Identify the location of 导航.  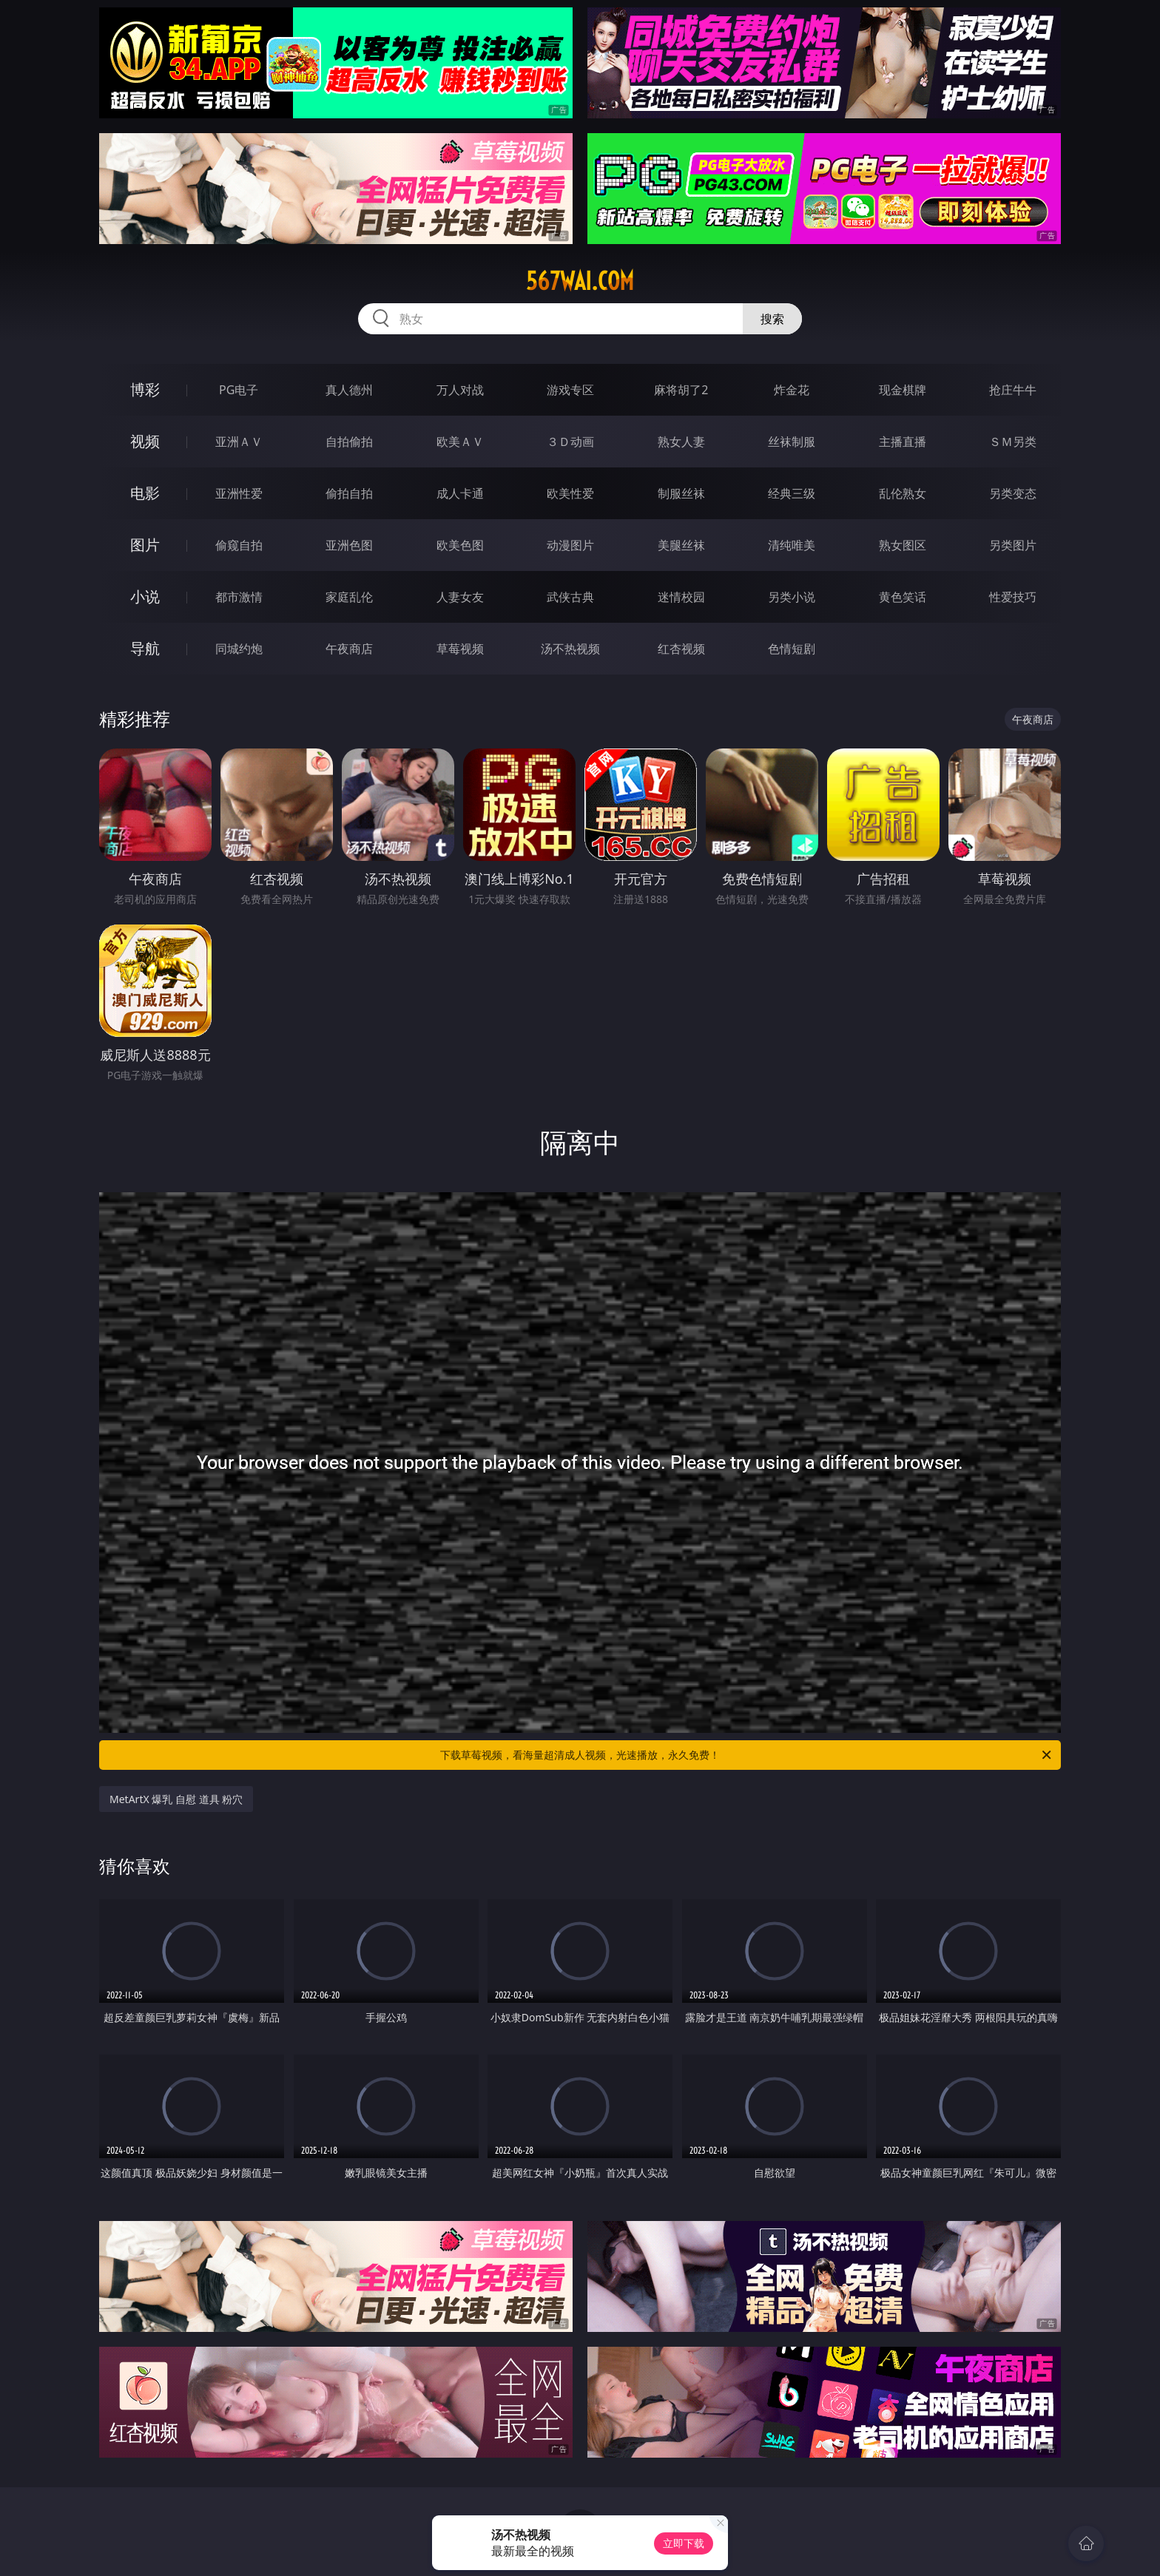
(145, 648).